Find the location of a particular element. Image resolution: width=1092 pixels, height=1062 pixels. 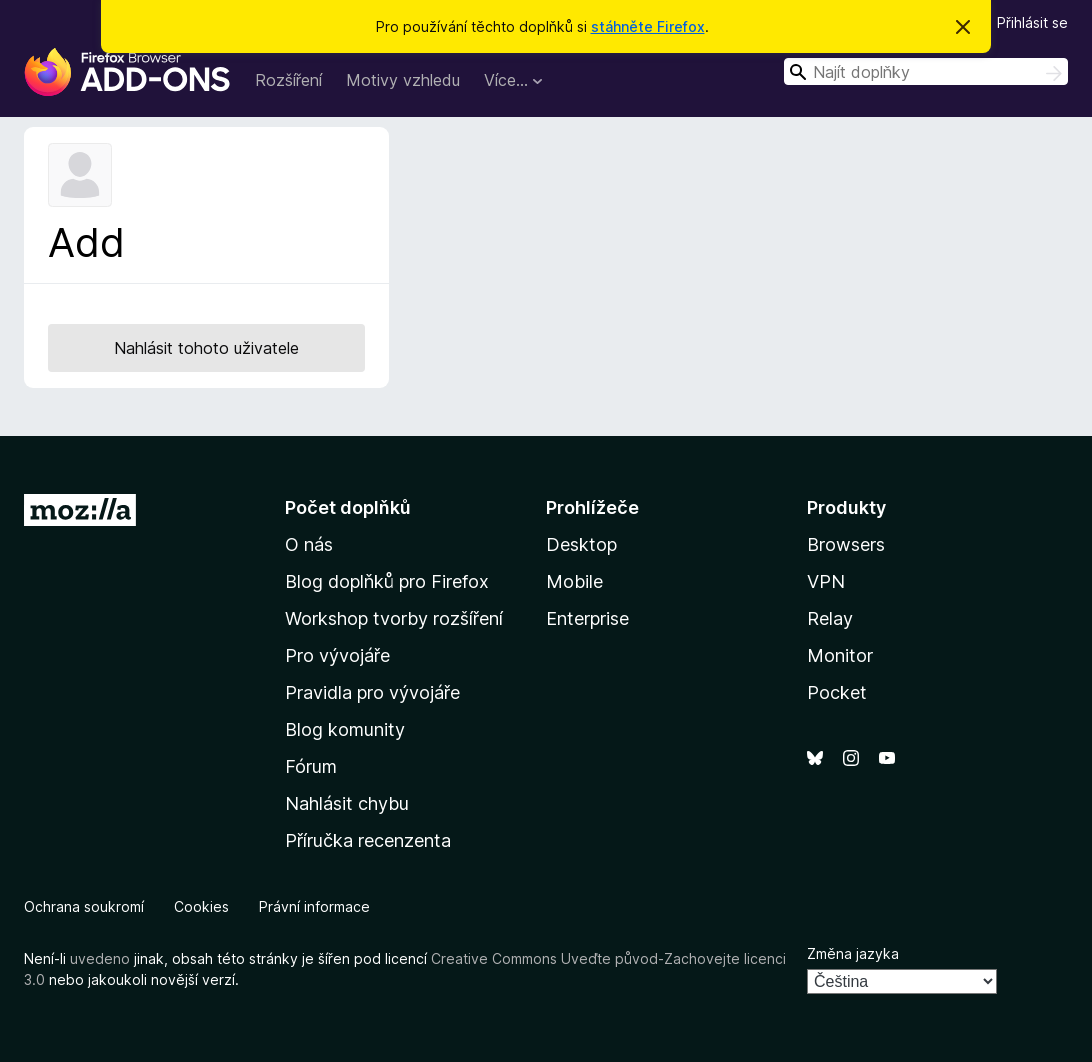

Počet doplňků is located at coordinates (348, 507).